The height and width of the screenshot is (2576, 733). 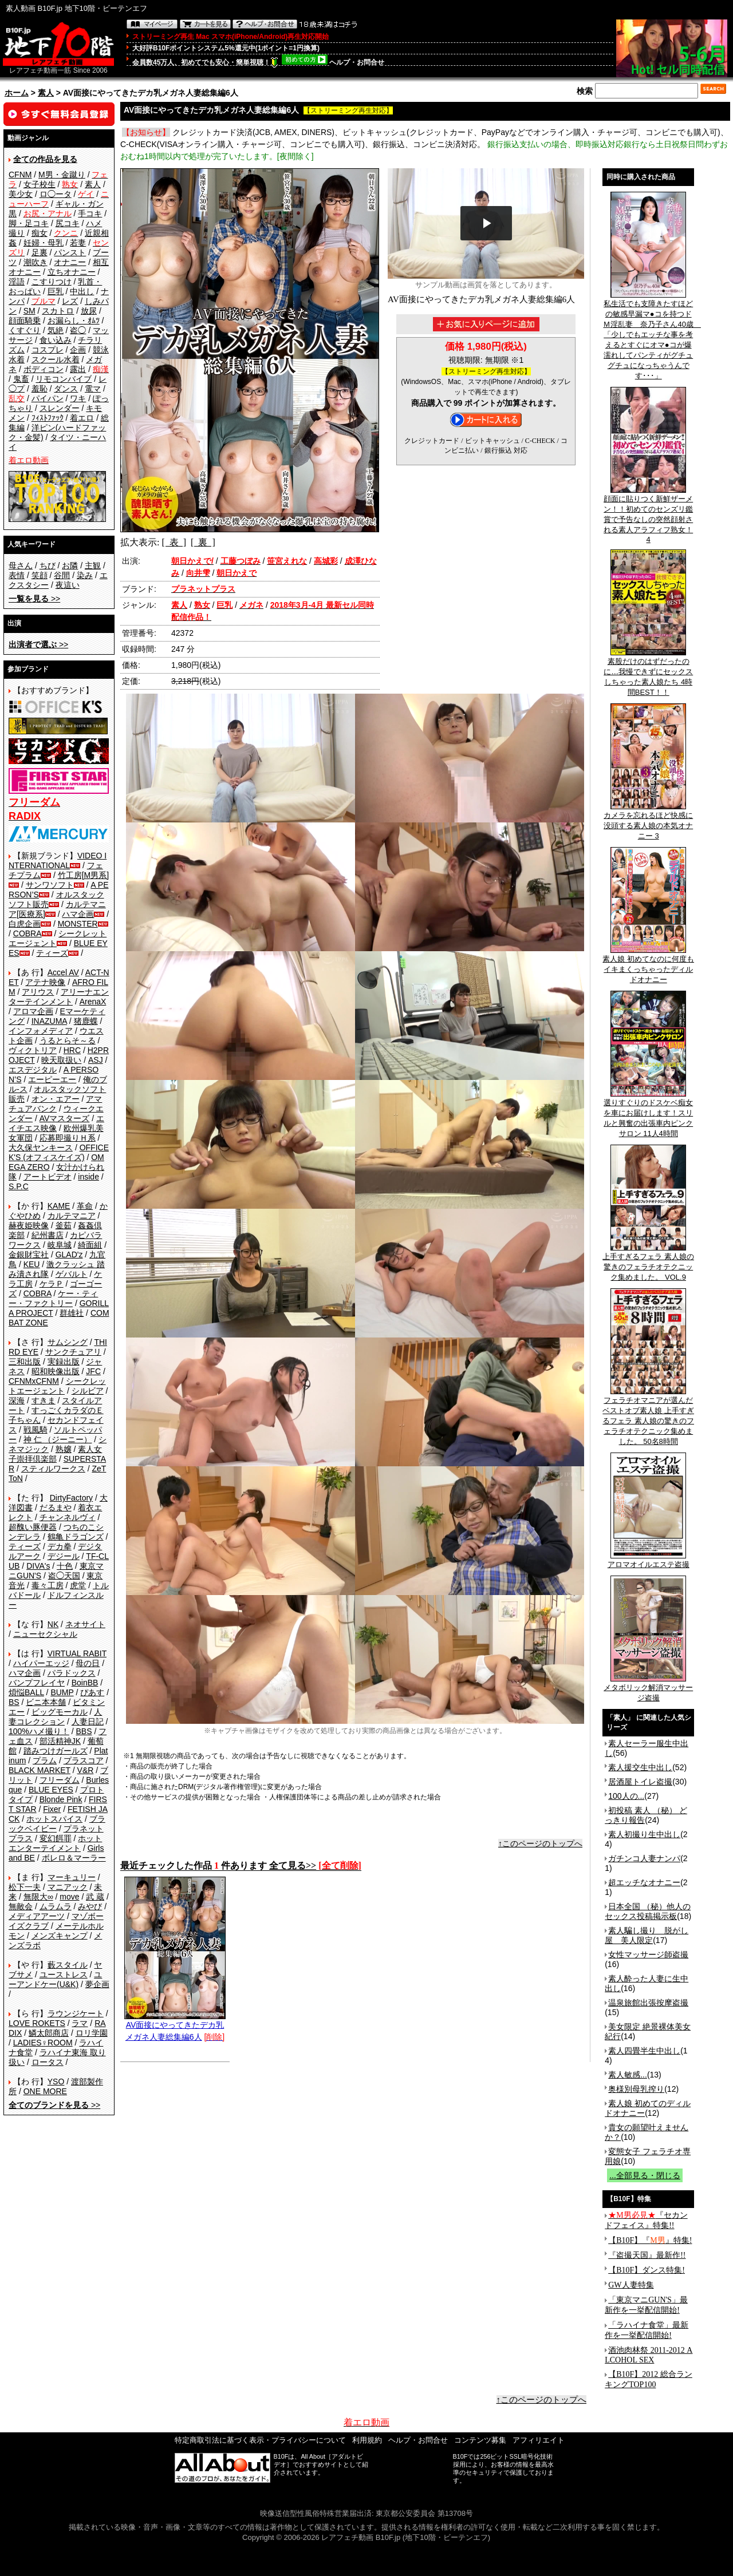 What do you see at coordinates (27, 933) in the screenshot?
I see `COBRA` at bounding box center [27, 933].